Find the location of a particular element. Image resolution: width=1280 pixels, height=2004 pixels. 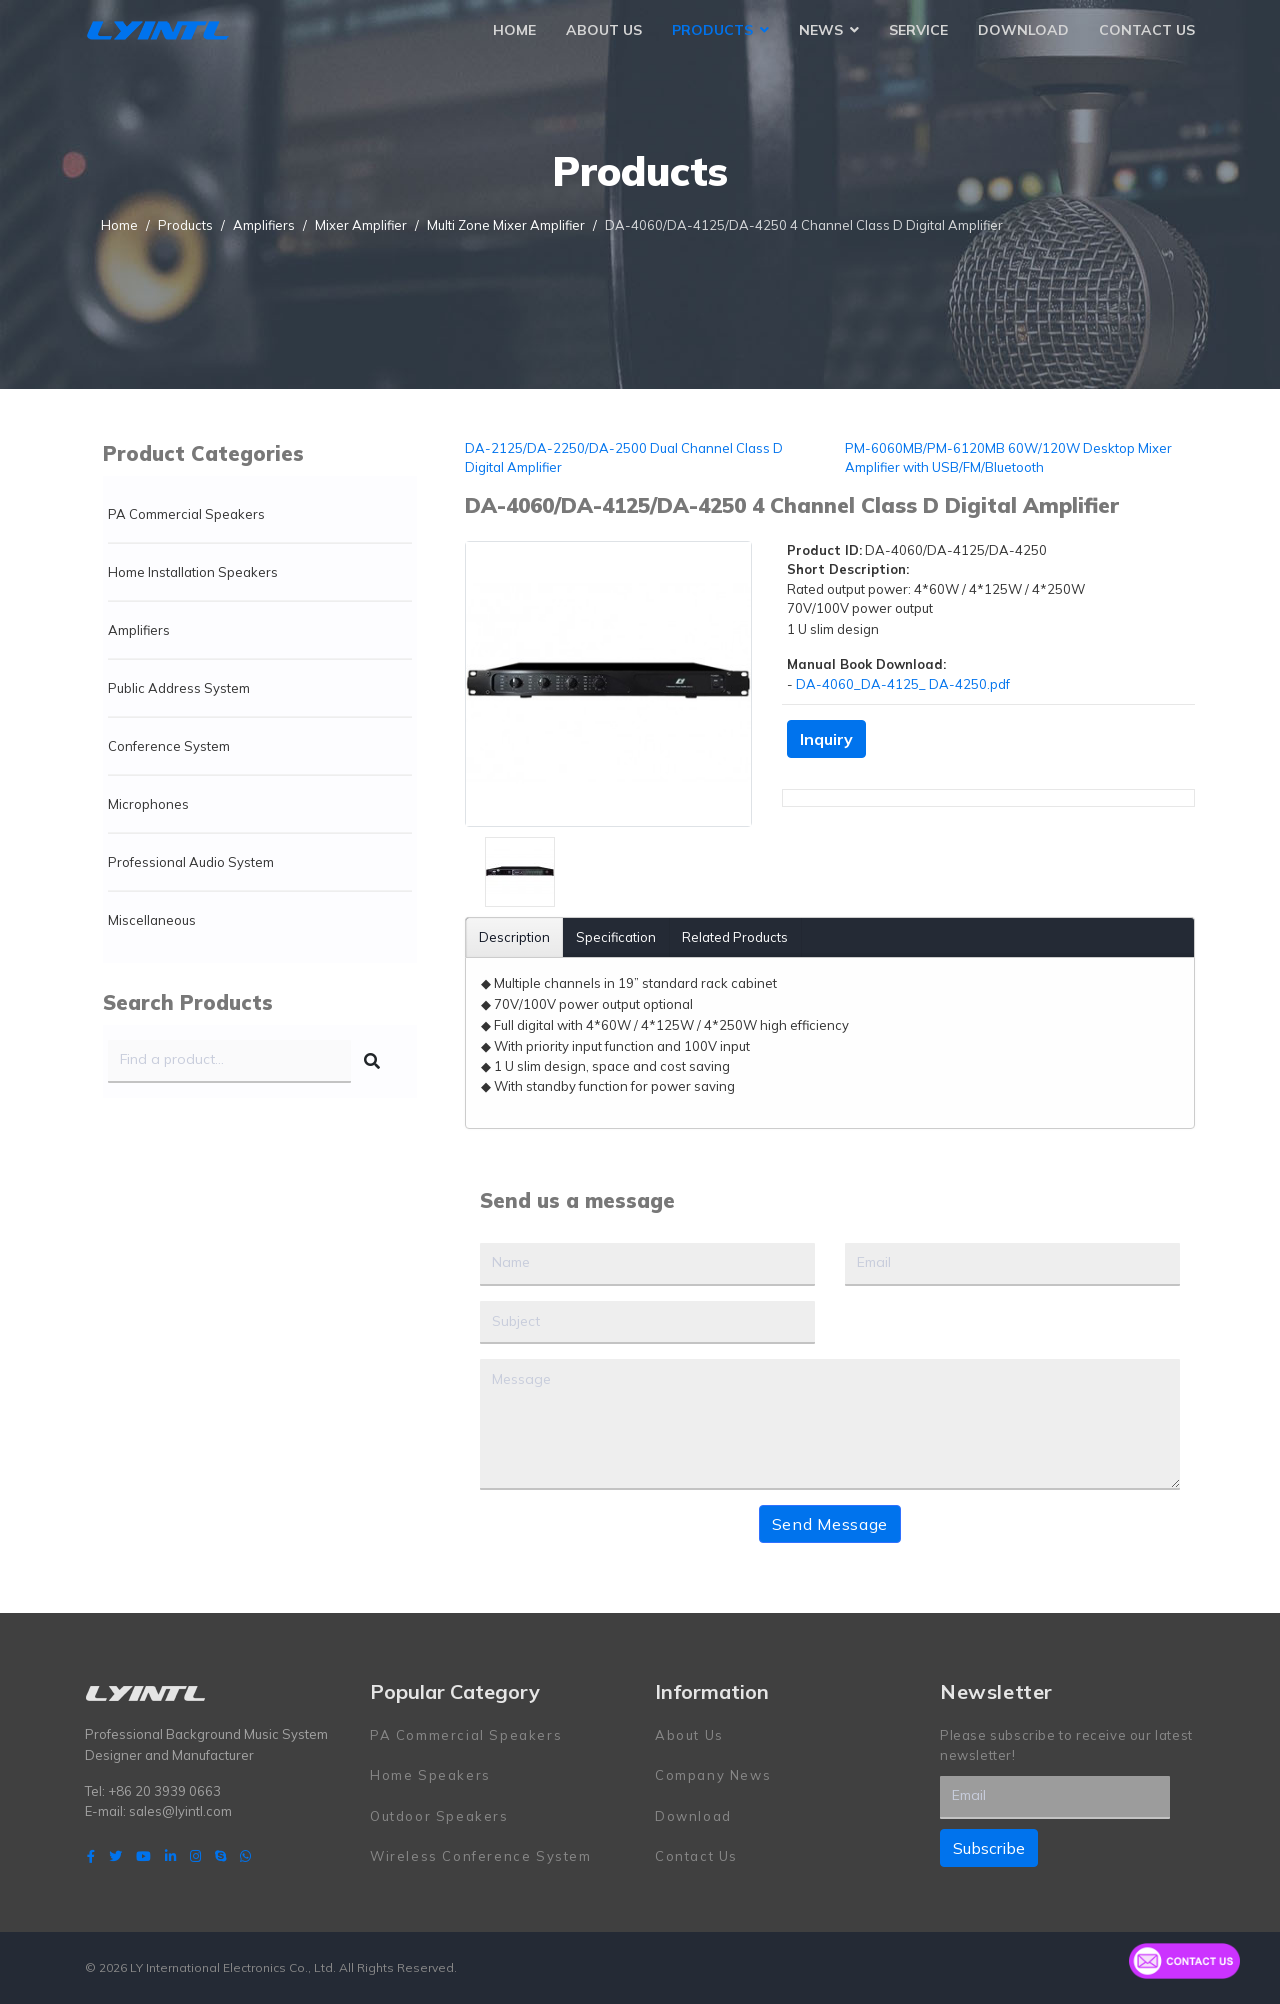

Conference System is located at coordinates (169, 746).